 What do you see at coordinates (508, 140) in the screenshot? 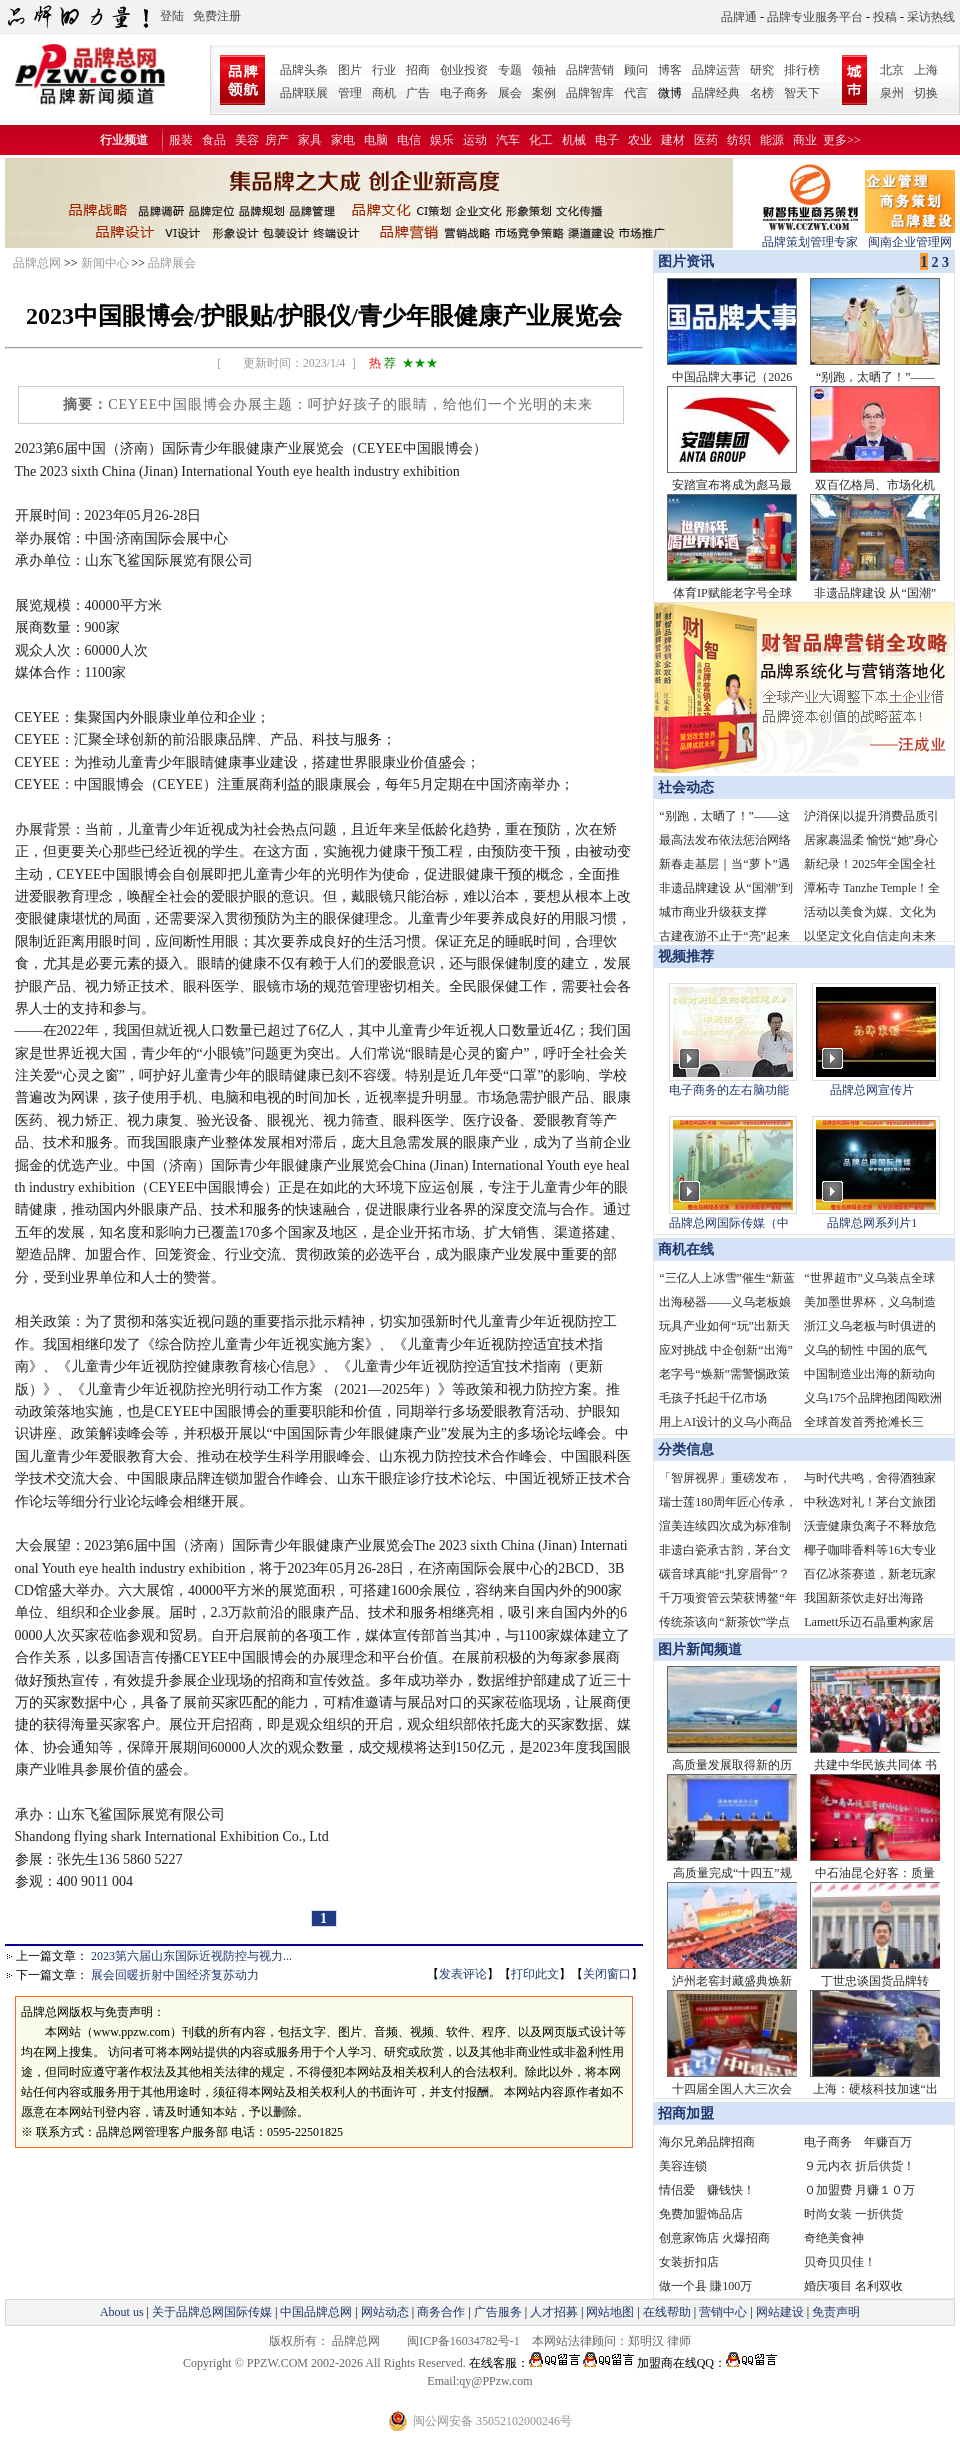
I see `汽车` at bounding box center [508, 140].